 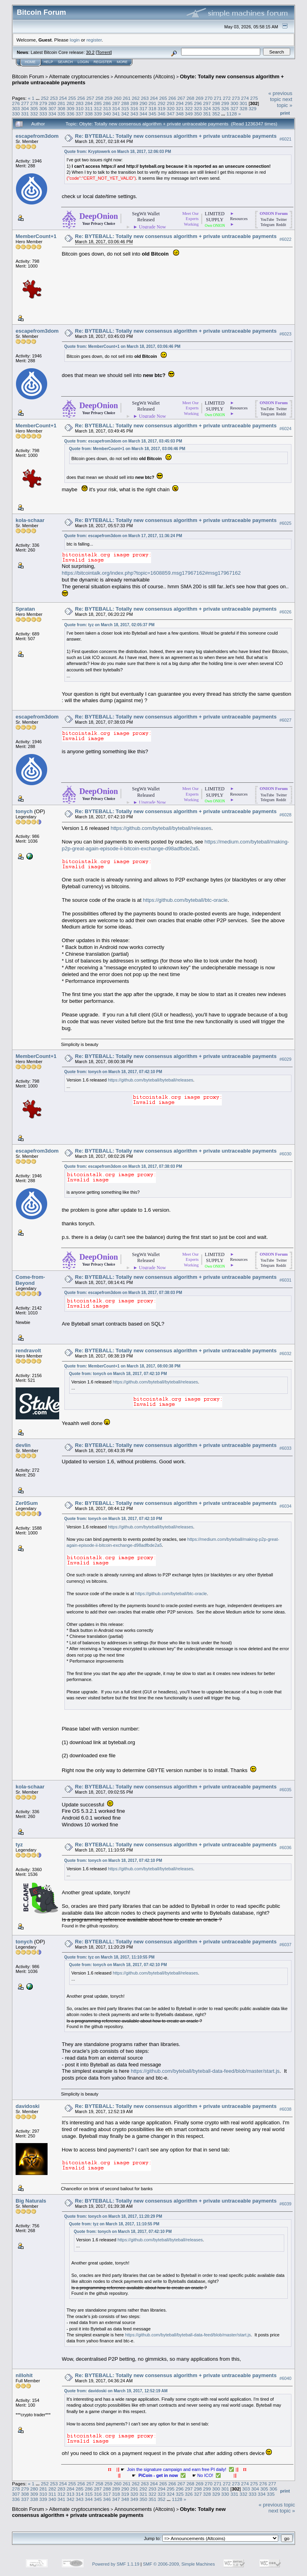 I want to click on 307, so click(x=52, y=108).